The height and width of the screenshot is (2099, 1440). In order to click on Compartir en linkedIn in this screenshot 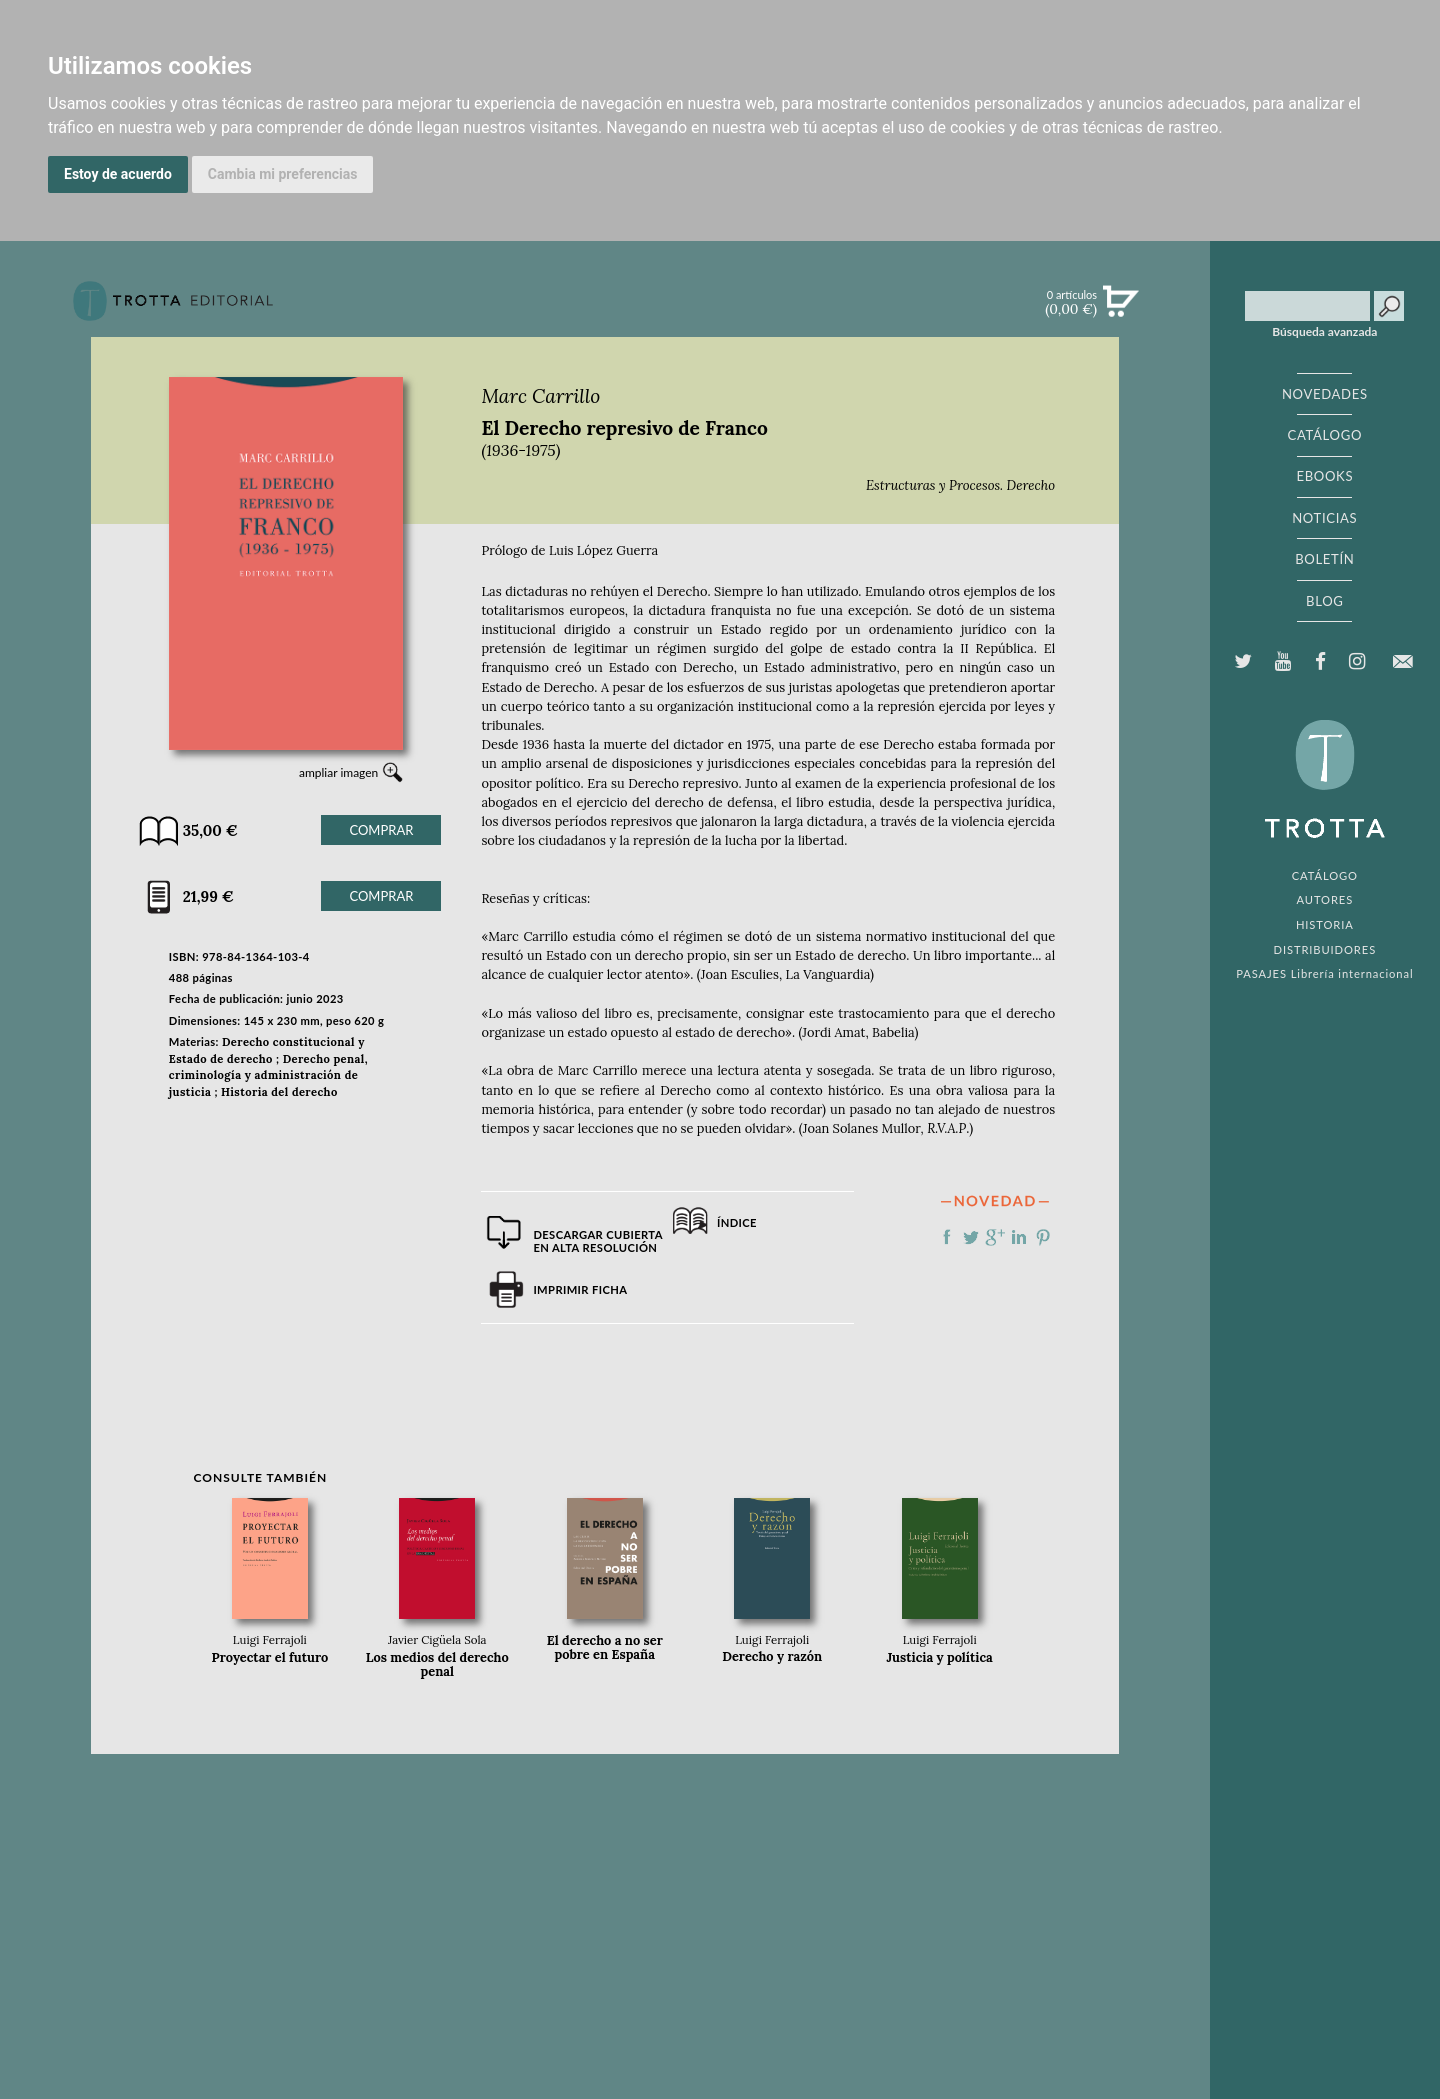, I will do `click(1019, 1237)`.